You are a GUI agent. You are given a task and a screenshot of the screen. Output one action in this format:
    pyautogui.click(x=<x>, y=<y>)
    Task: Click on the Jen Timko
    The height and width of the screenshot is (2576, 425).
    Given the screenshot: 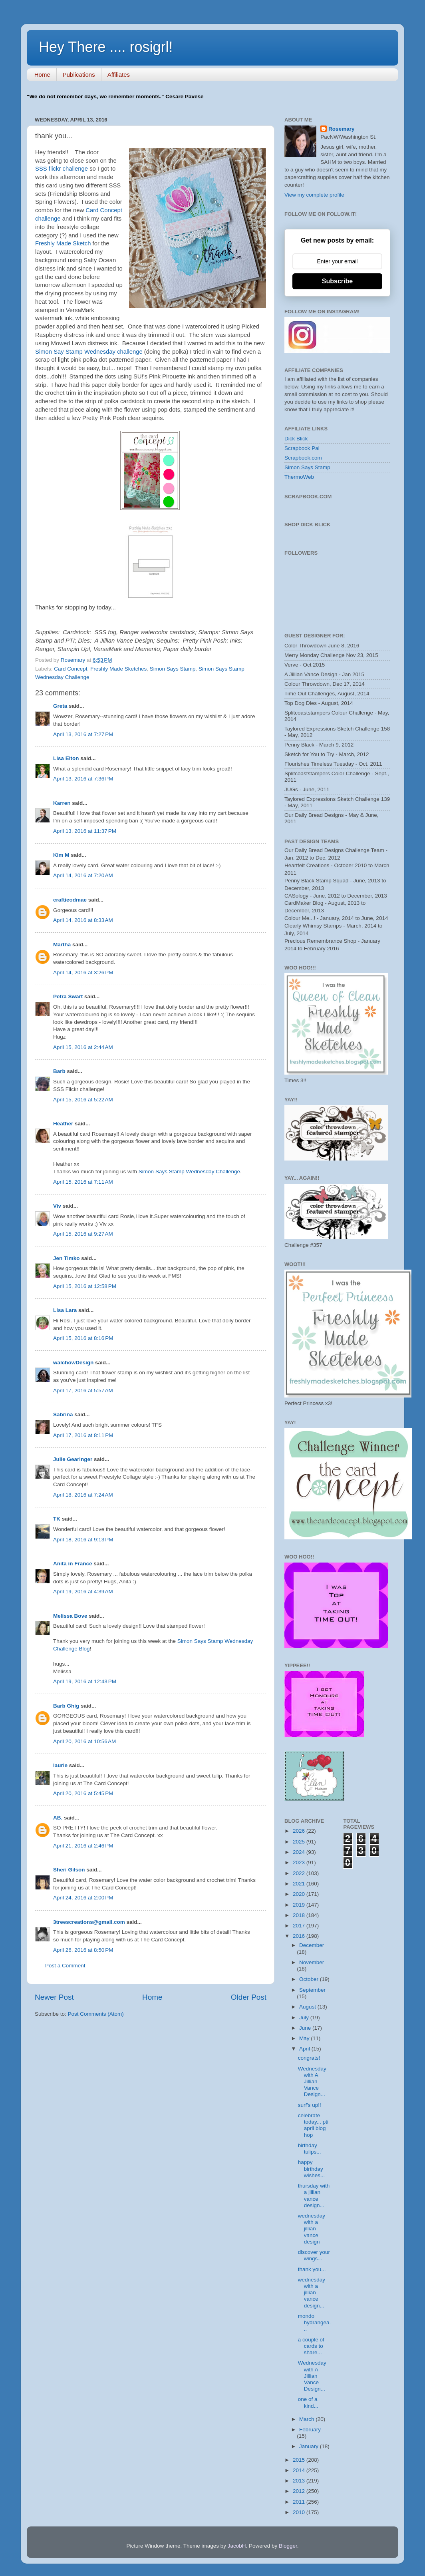 What is the action you would take?
    pyautogui.click(x=66, y=1258)
    